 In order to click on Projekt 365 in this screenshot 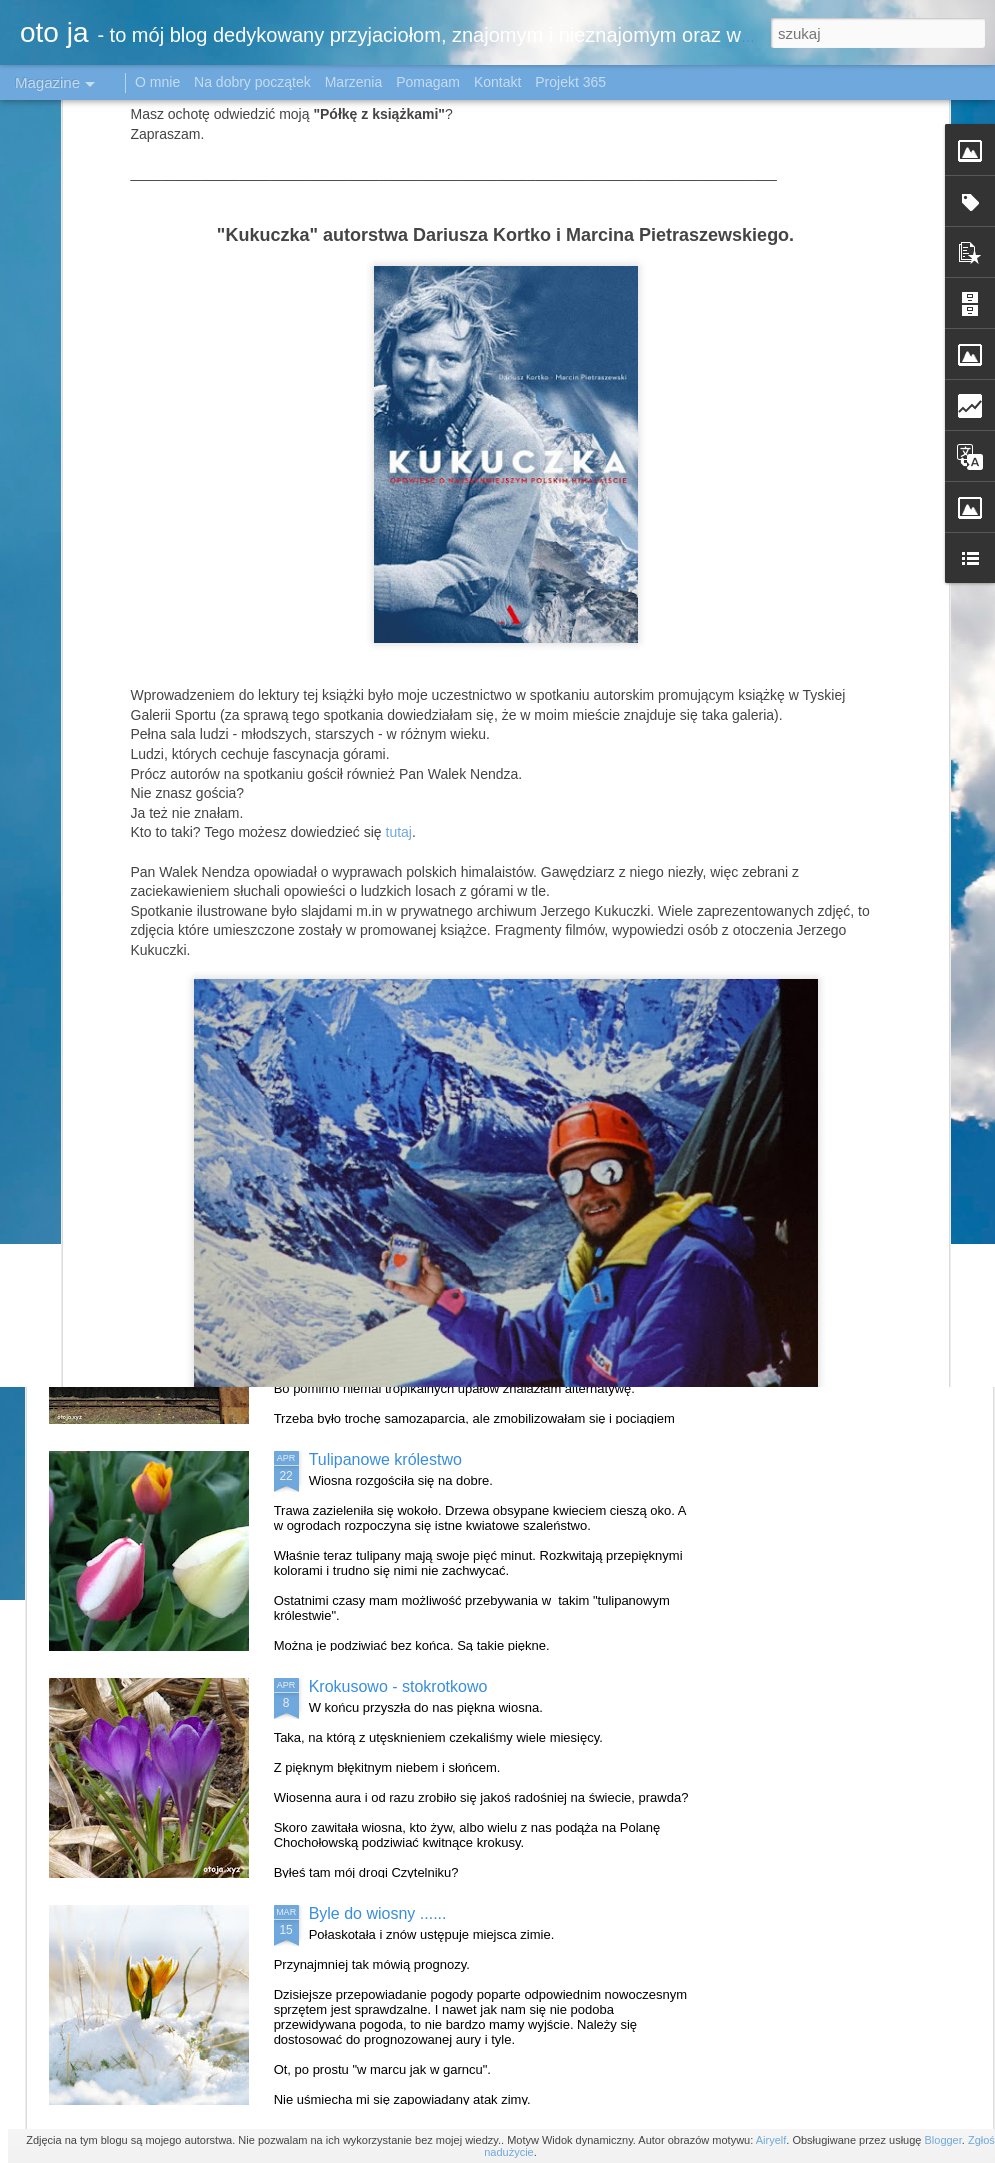, I will do `click(570, 82)`.